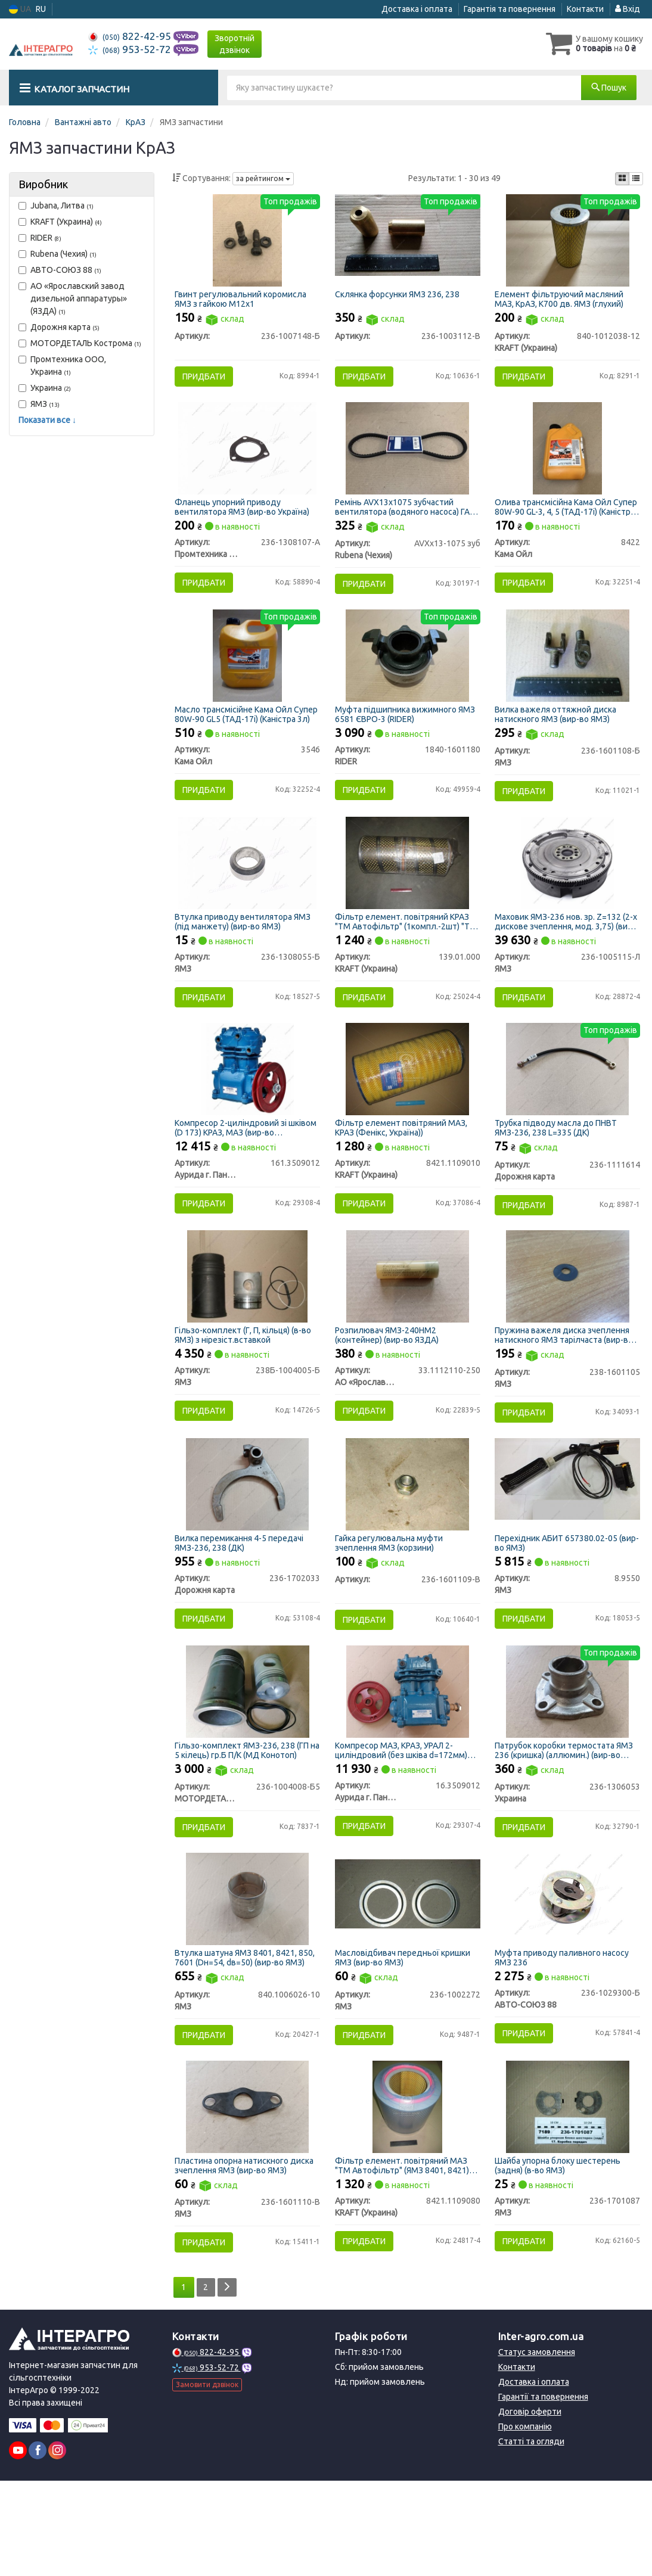  Describe the element at coordinates (562, 519) in the screenshot. I see `Олива трансмісійна Кама Ойл Супер 80W-90 GL-3, 4, 5 (ТАД-17і) (Каністра 1л)` at that location.